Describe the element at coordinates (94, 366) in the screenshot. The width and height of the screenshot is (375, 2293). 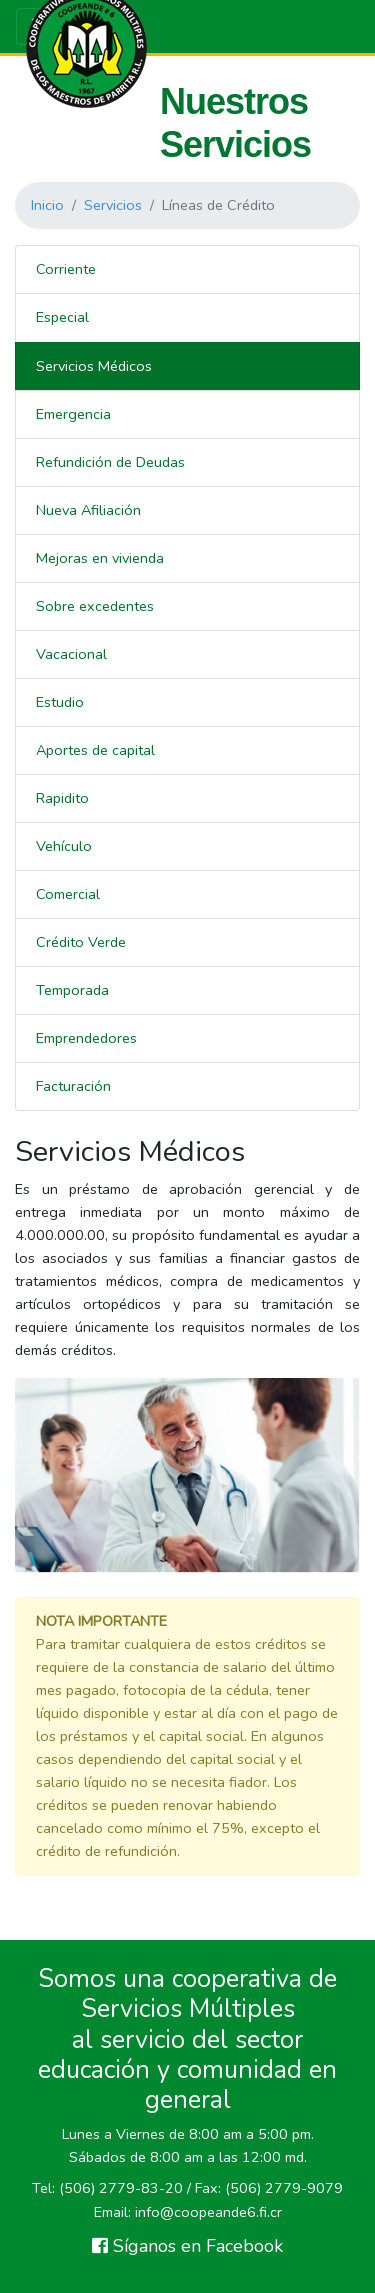
I see `Servicios Médicos` at that location.